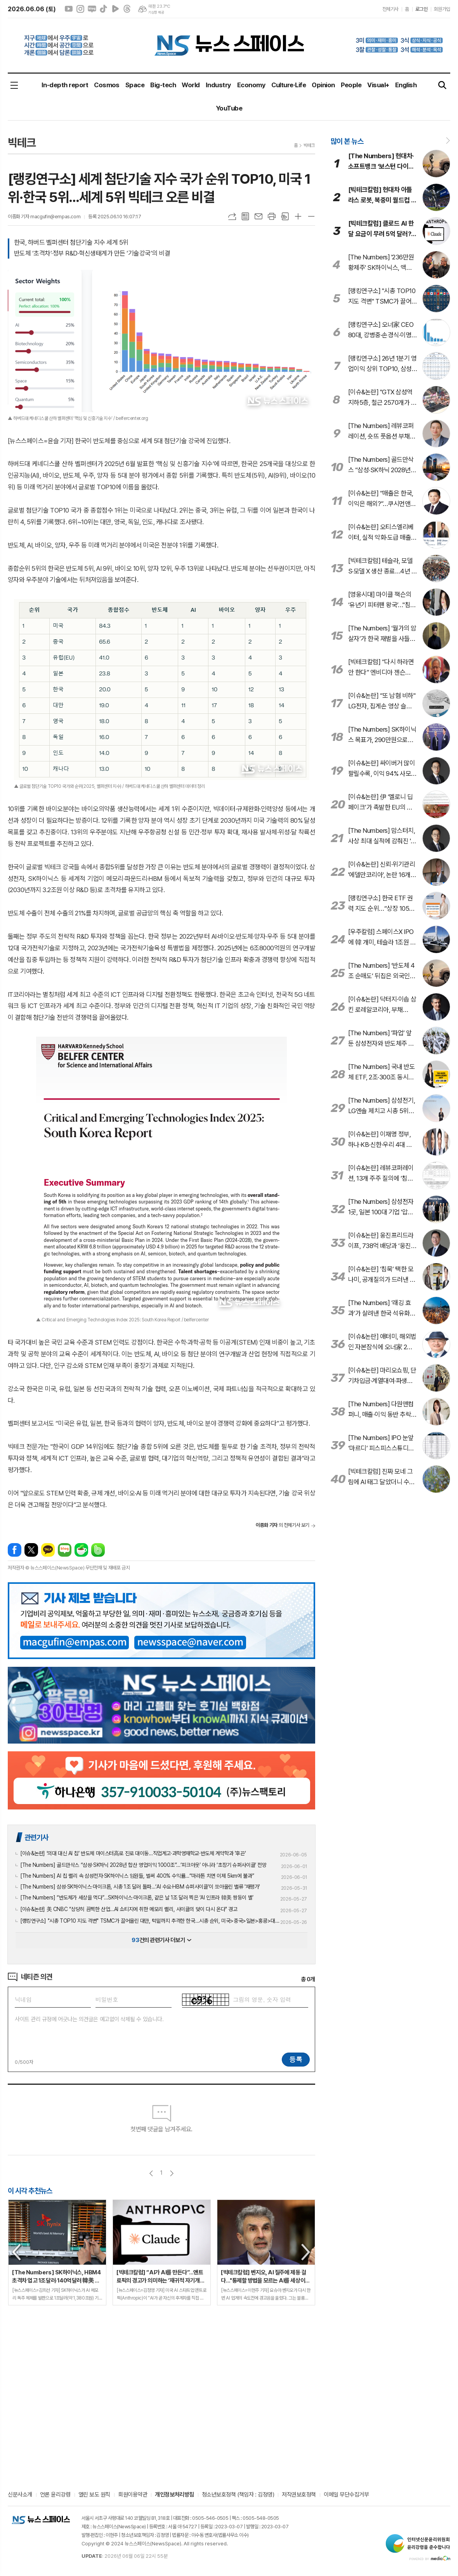 The image size is (458, 2576). I want to click on 회원이용약관, so click(132, 2495).